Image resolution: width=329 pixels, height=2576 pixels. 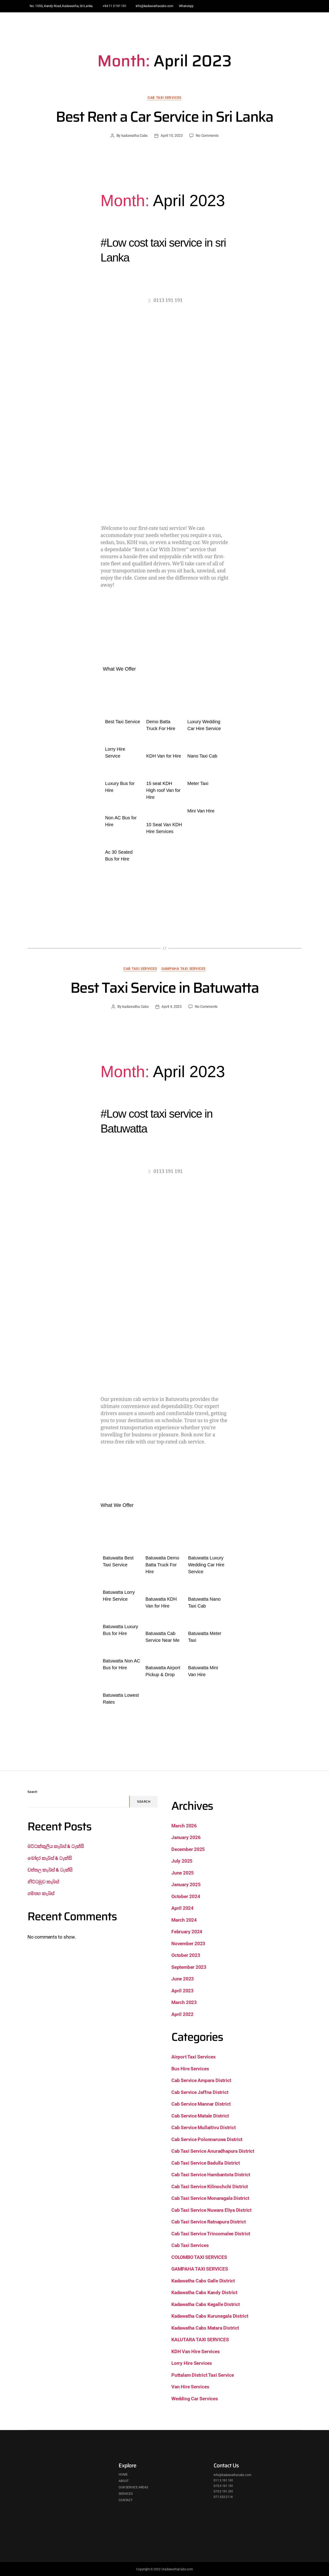 I want to click on වත්තල කැබ්ස් & ටැක්සි, so click(x=49, y=1870).